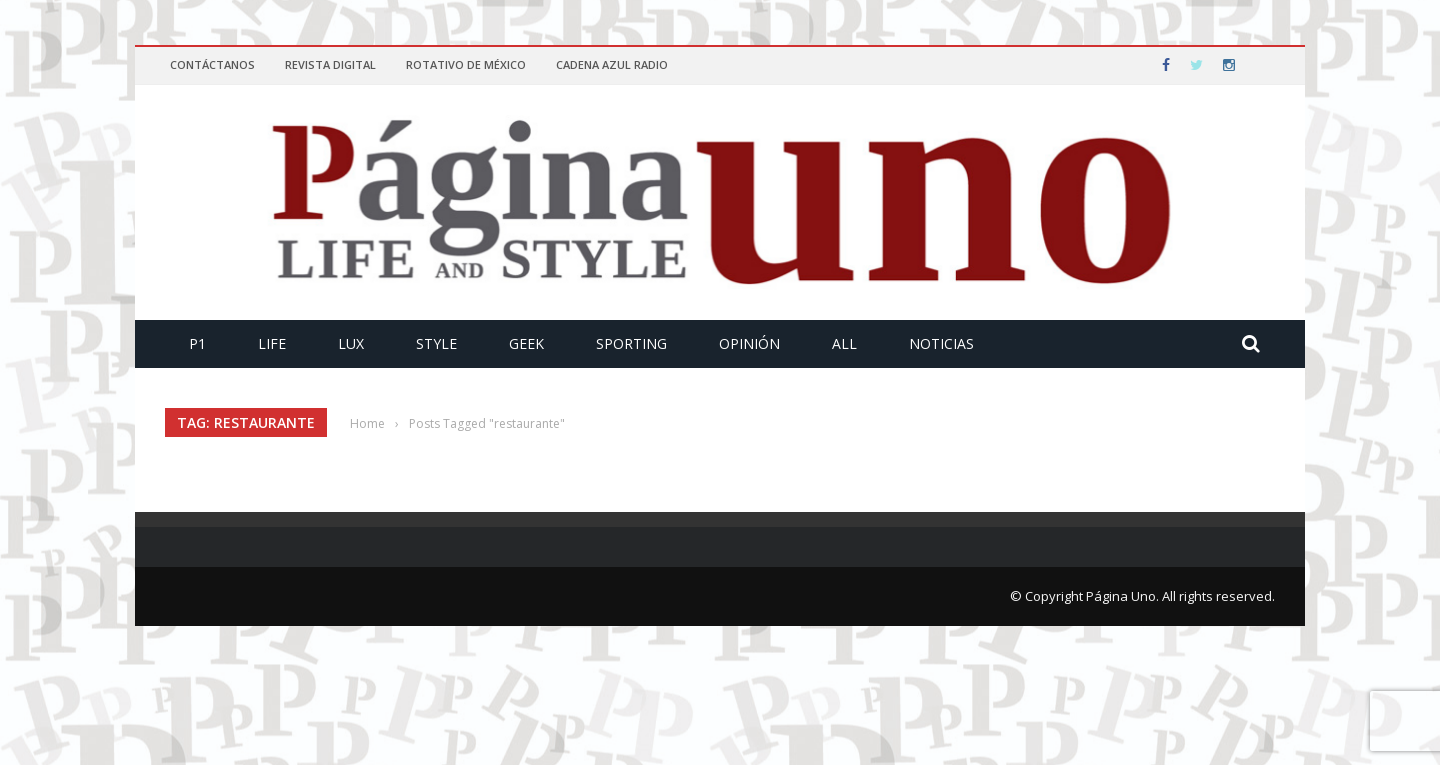 This screenshot has width=1440, height=765. I want to click on Revista Digital, so click(330, 64).